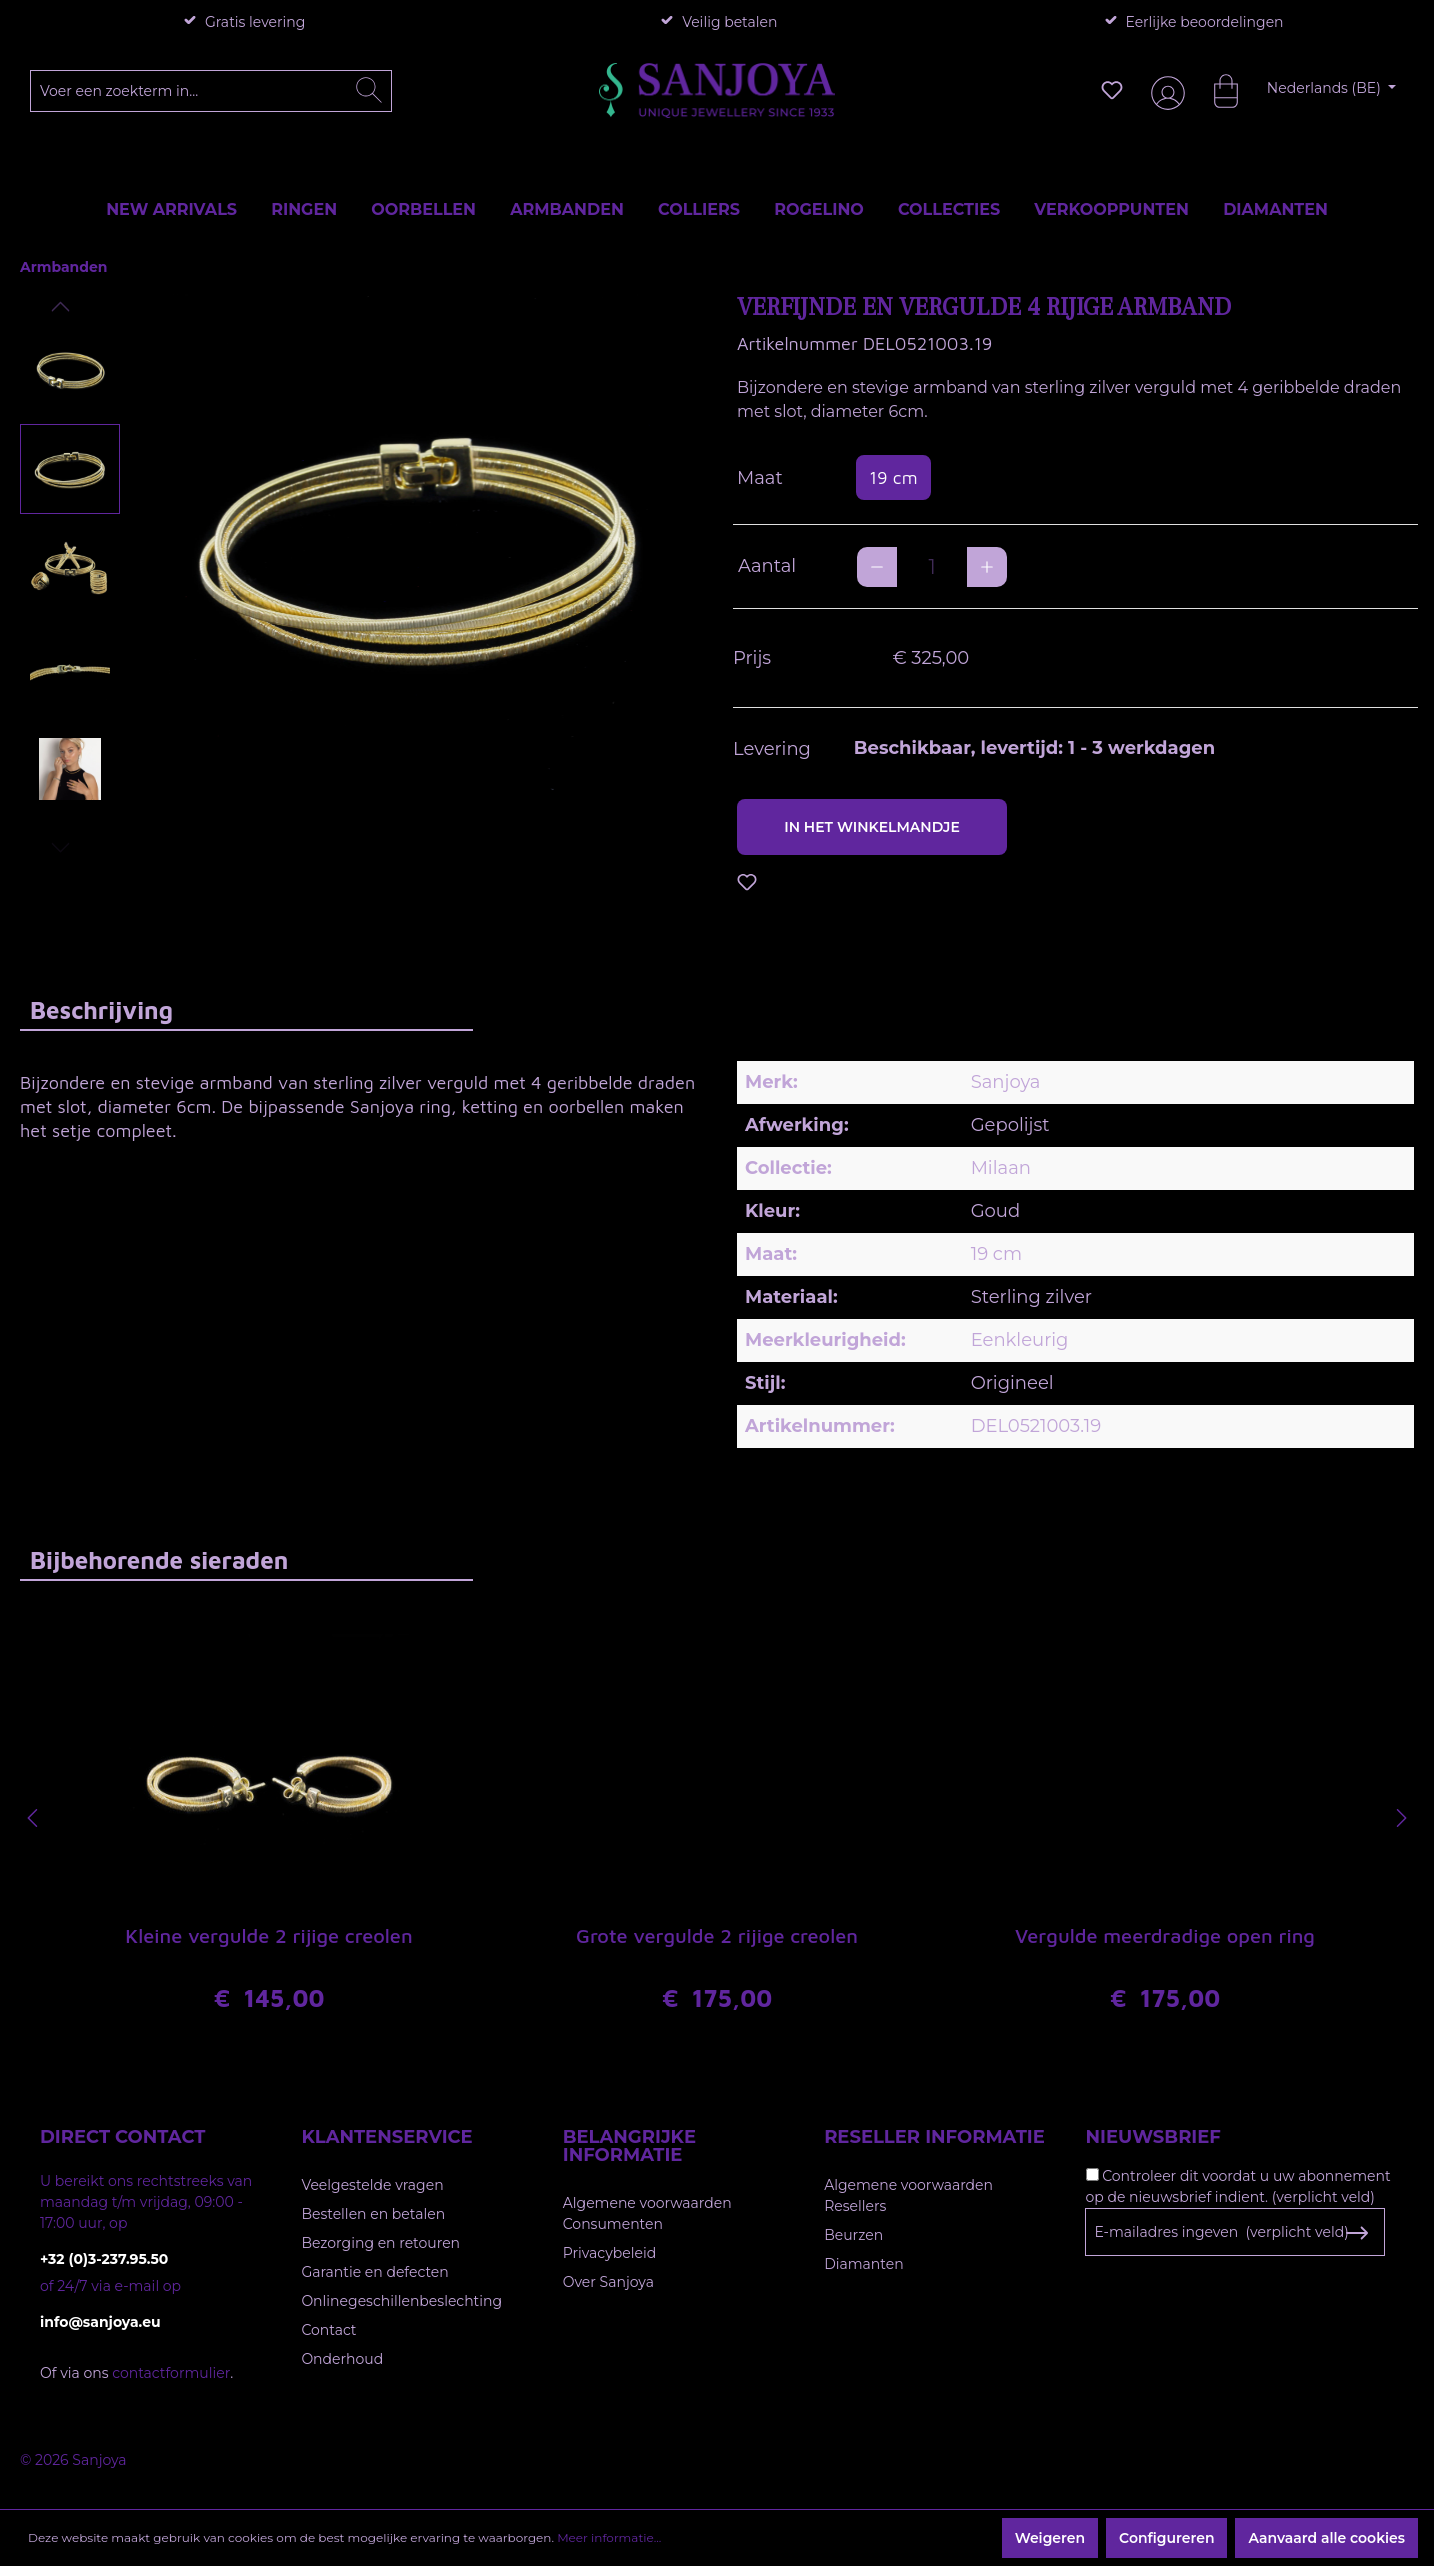  Describe the element at coordinates (893, 477) in the screenshot. I see `19 cm` at that location.